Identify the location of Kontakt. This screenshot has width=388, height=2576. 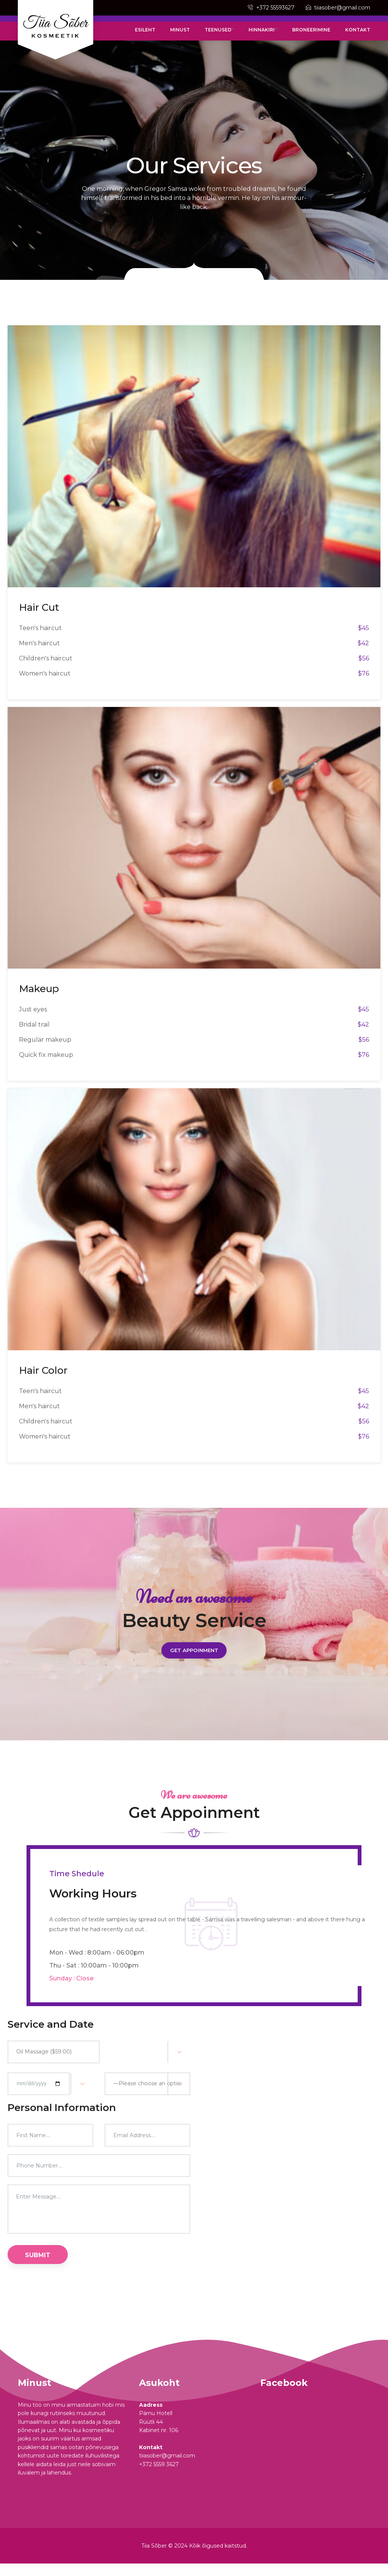
(357, 36).